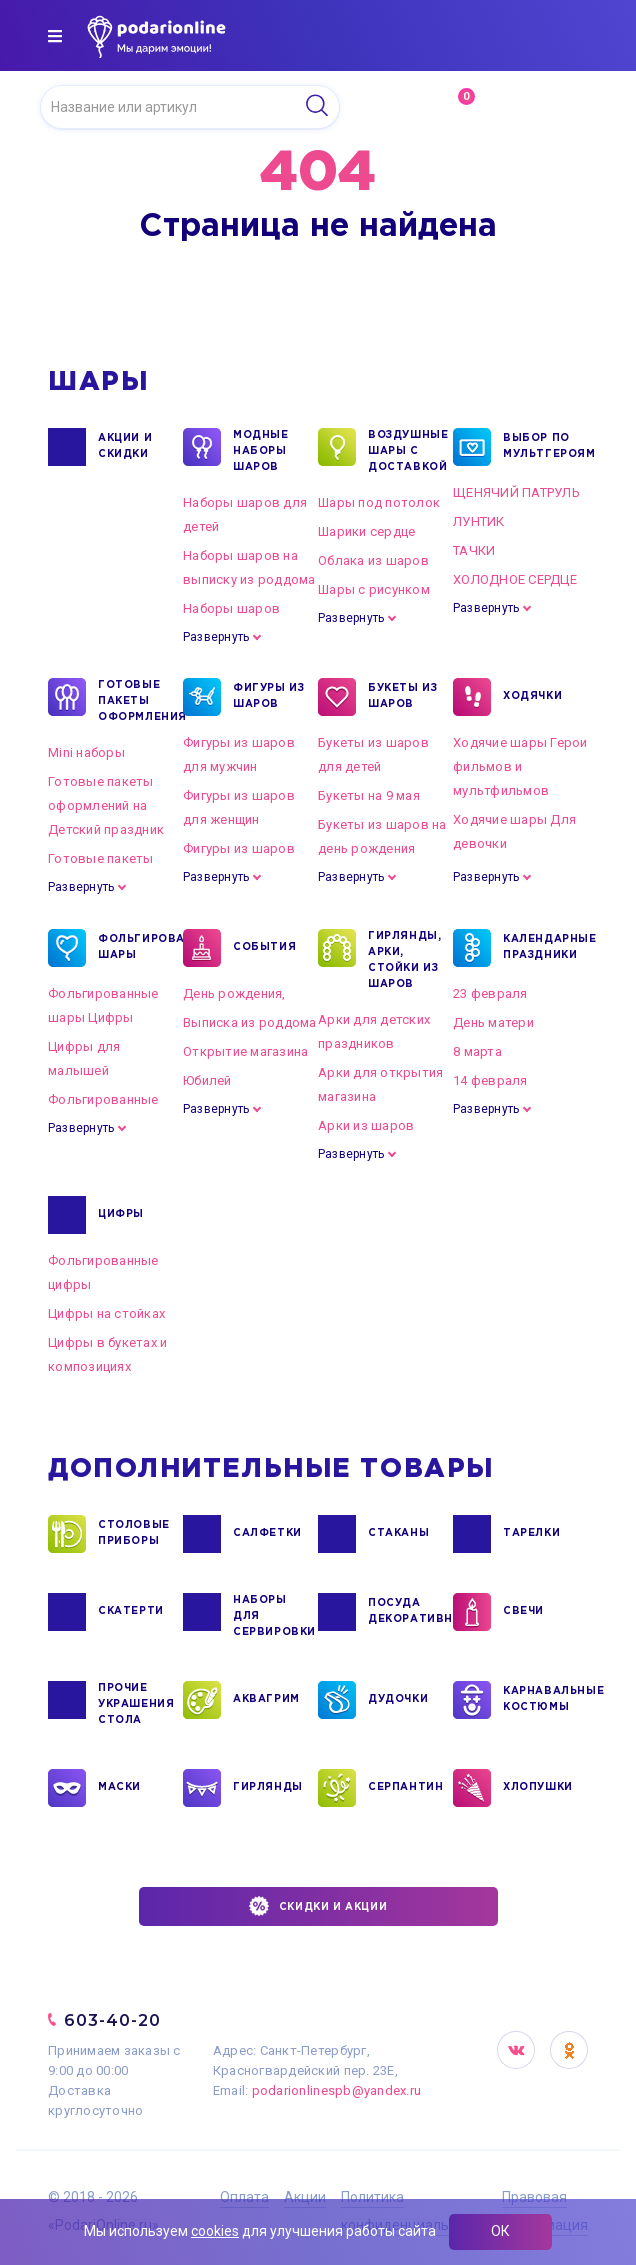  Describe the element at coordinates (261, 450) in the screenshot. I see `Модные наборы шаров` at that location.